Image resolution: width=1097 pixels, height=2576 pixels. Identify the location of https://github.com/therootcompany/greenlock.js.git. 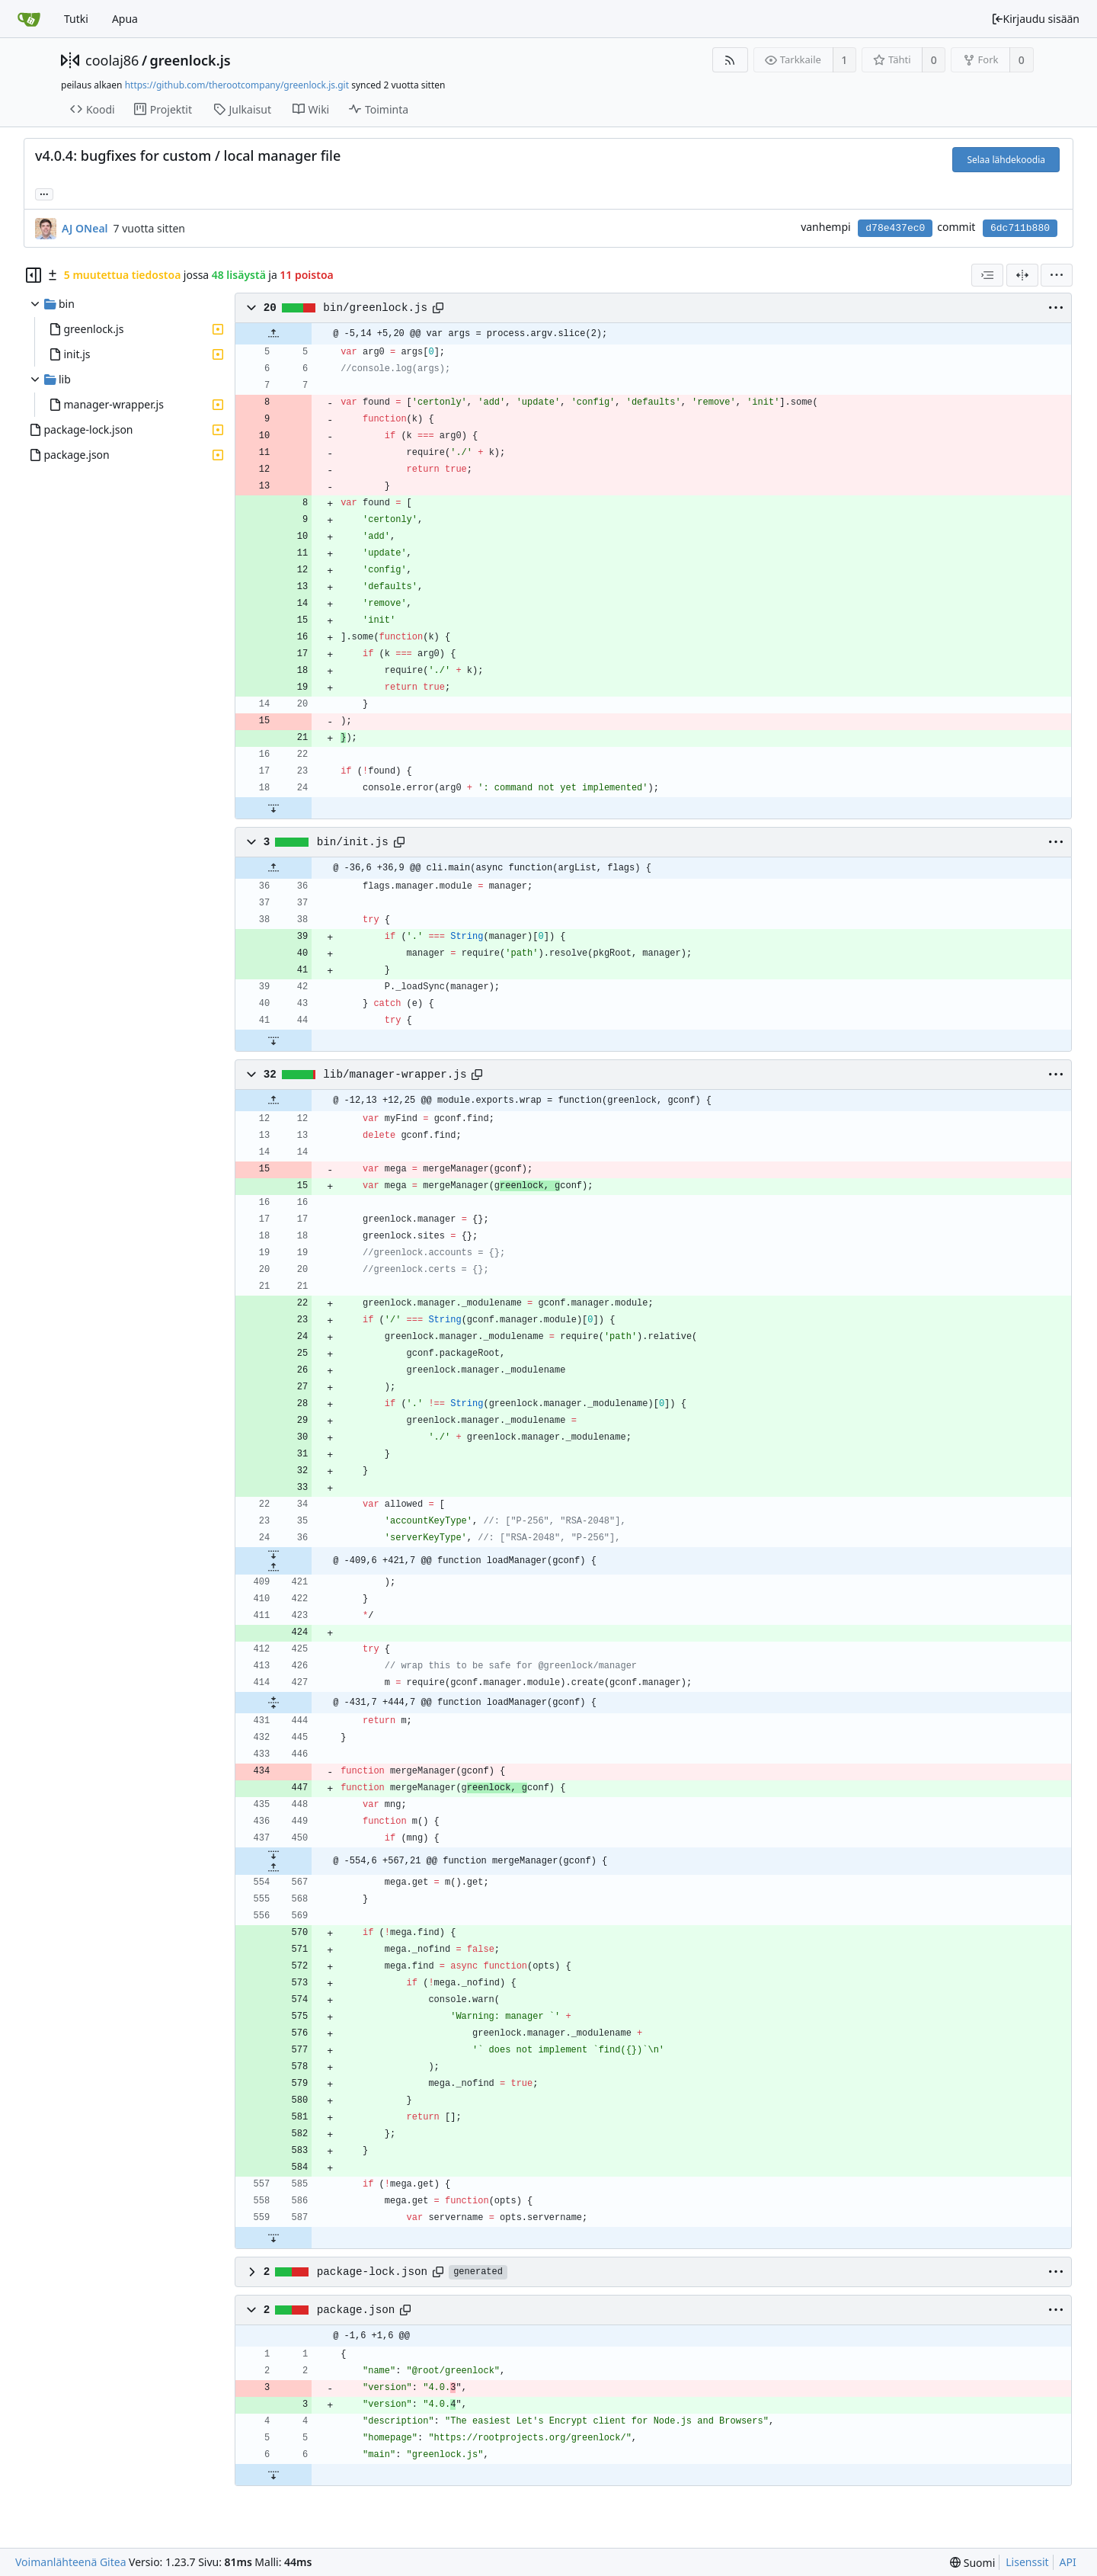
(237, 84).